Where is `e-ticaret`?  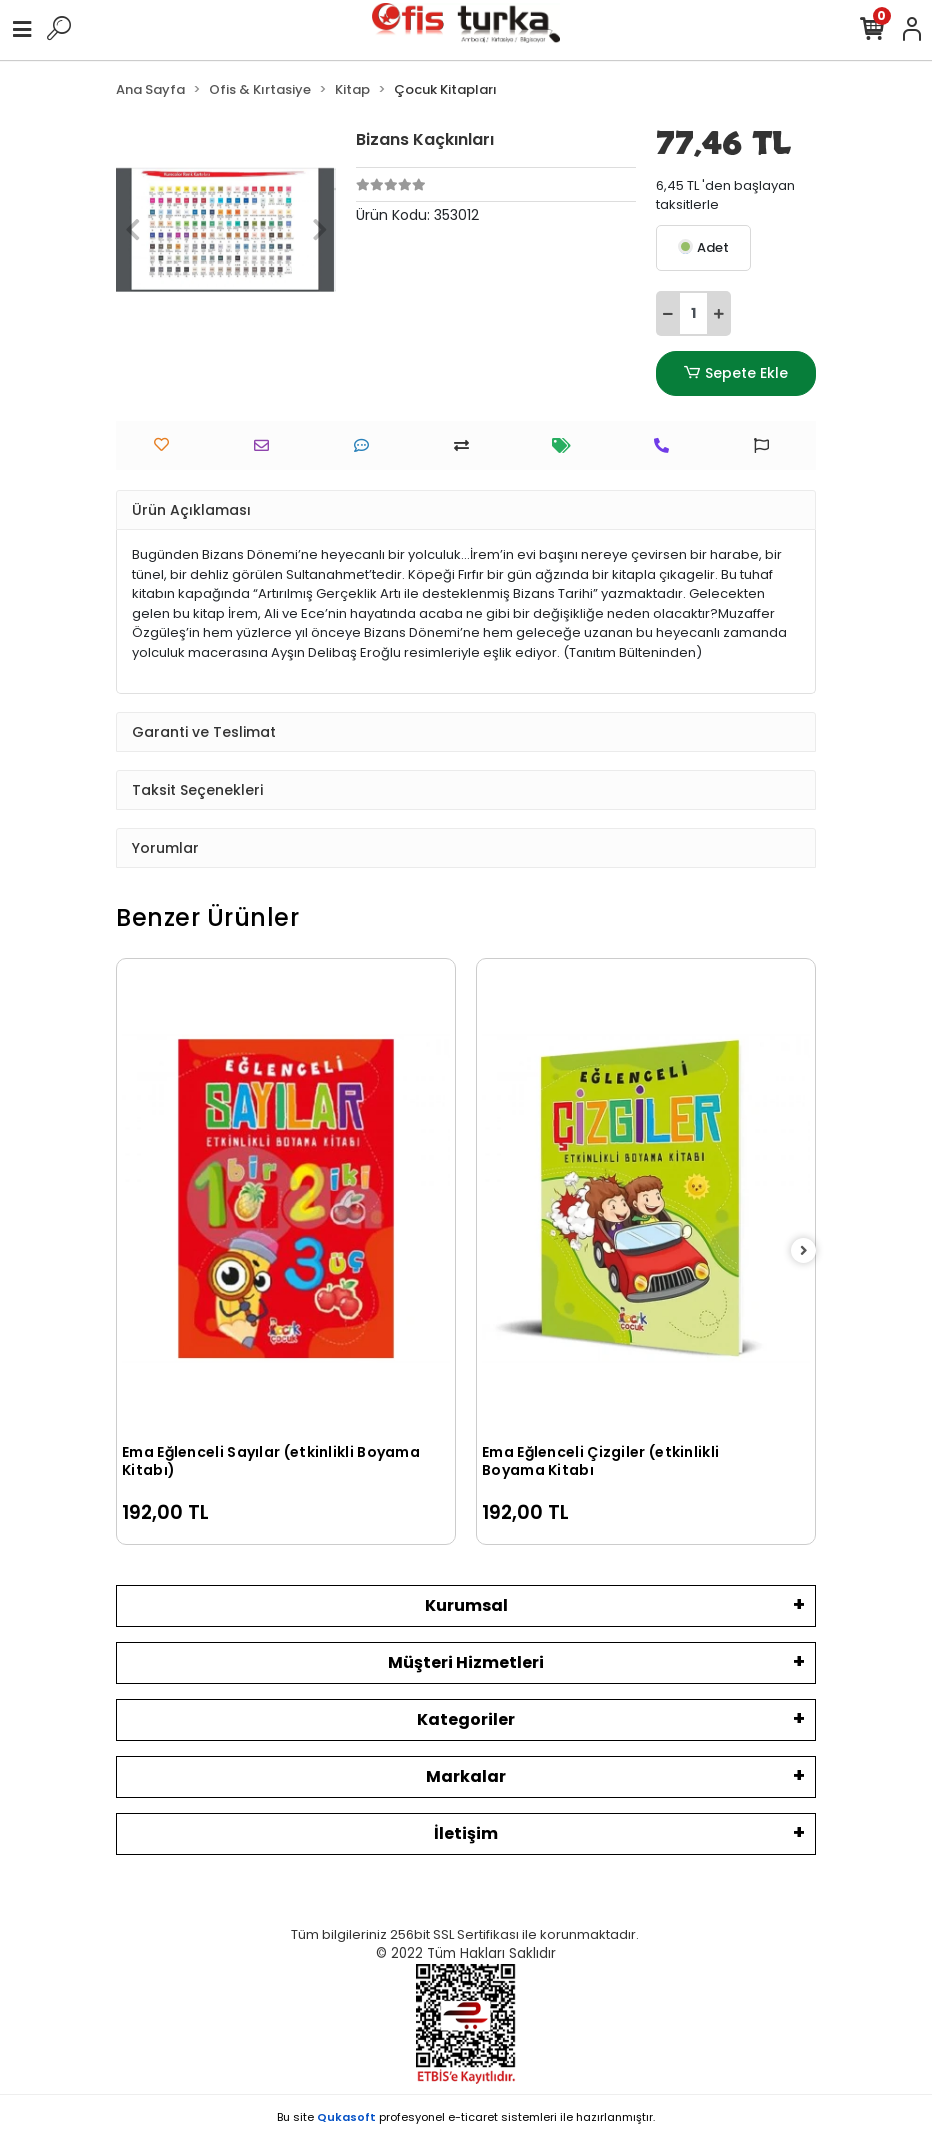 e-ticaret is located at coordinates (473, 2117).